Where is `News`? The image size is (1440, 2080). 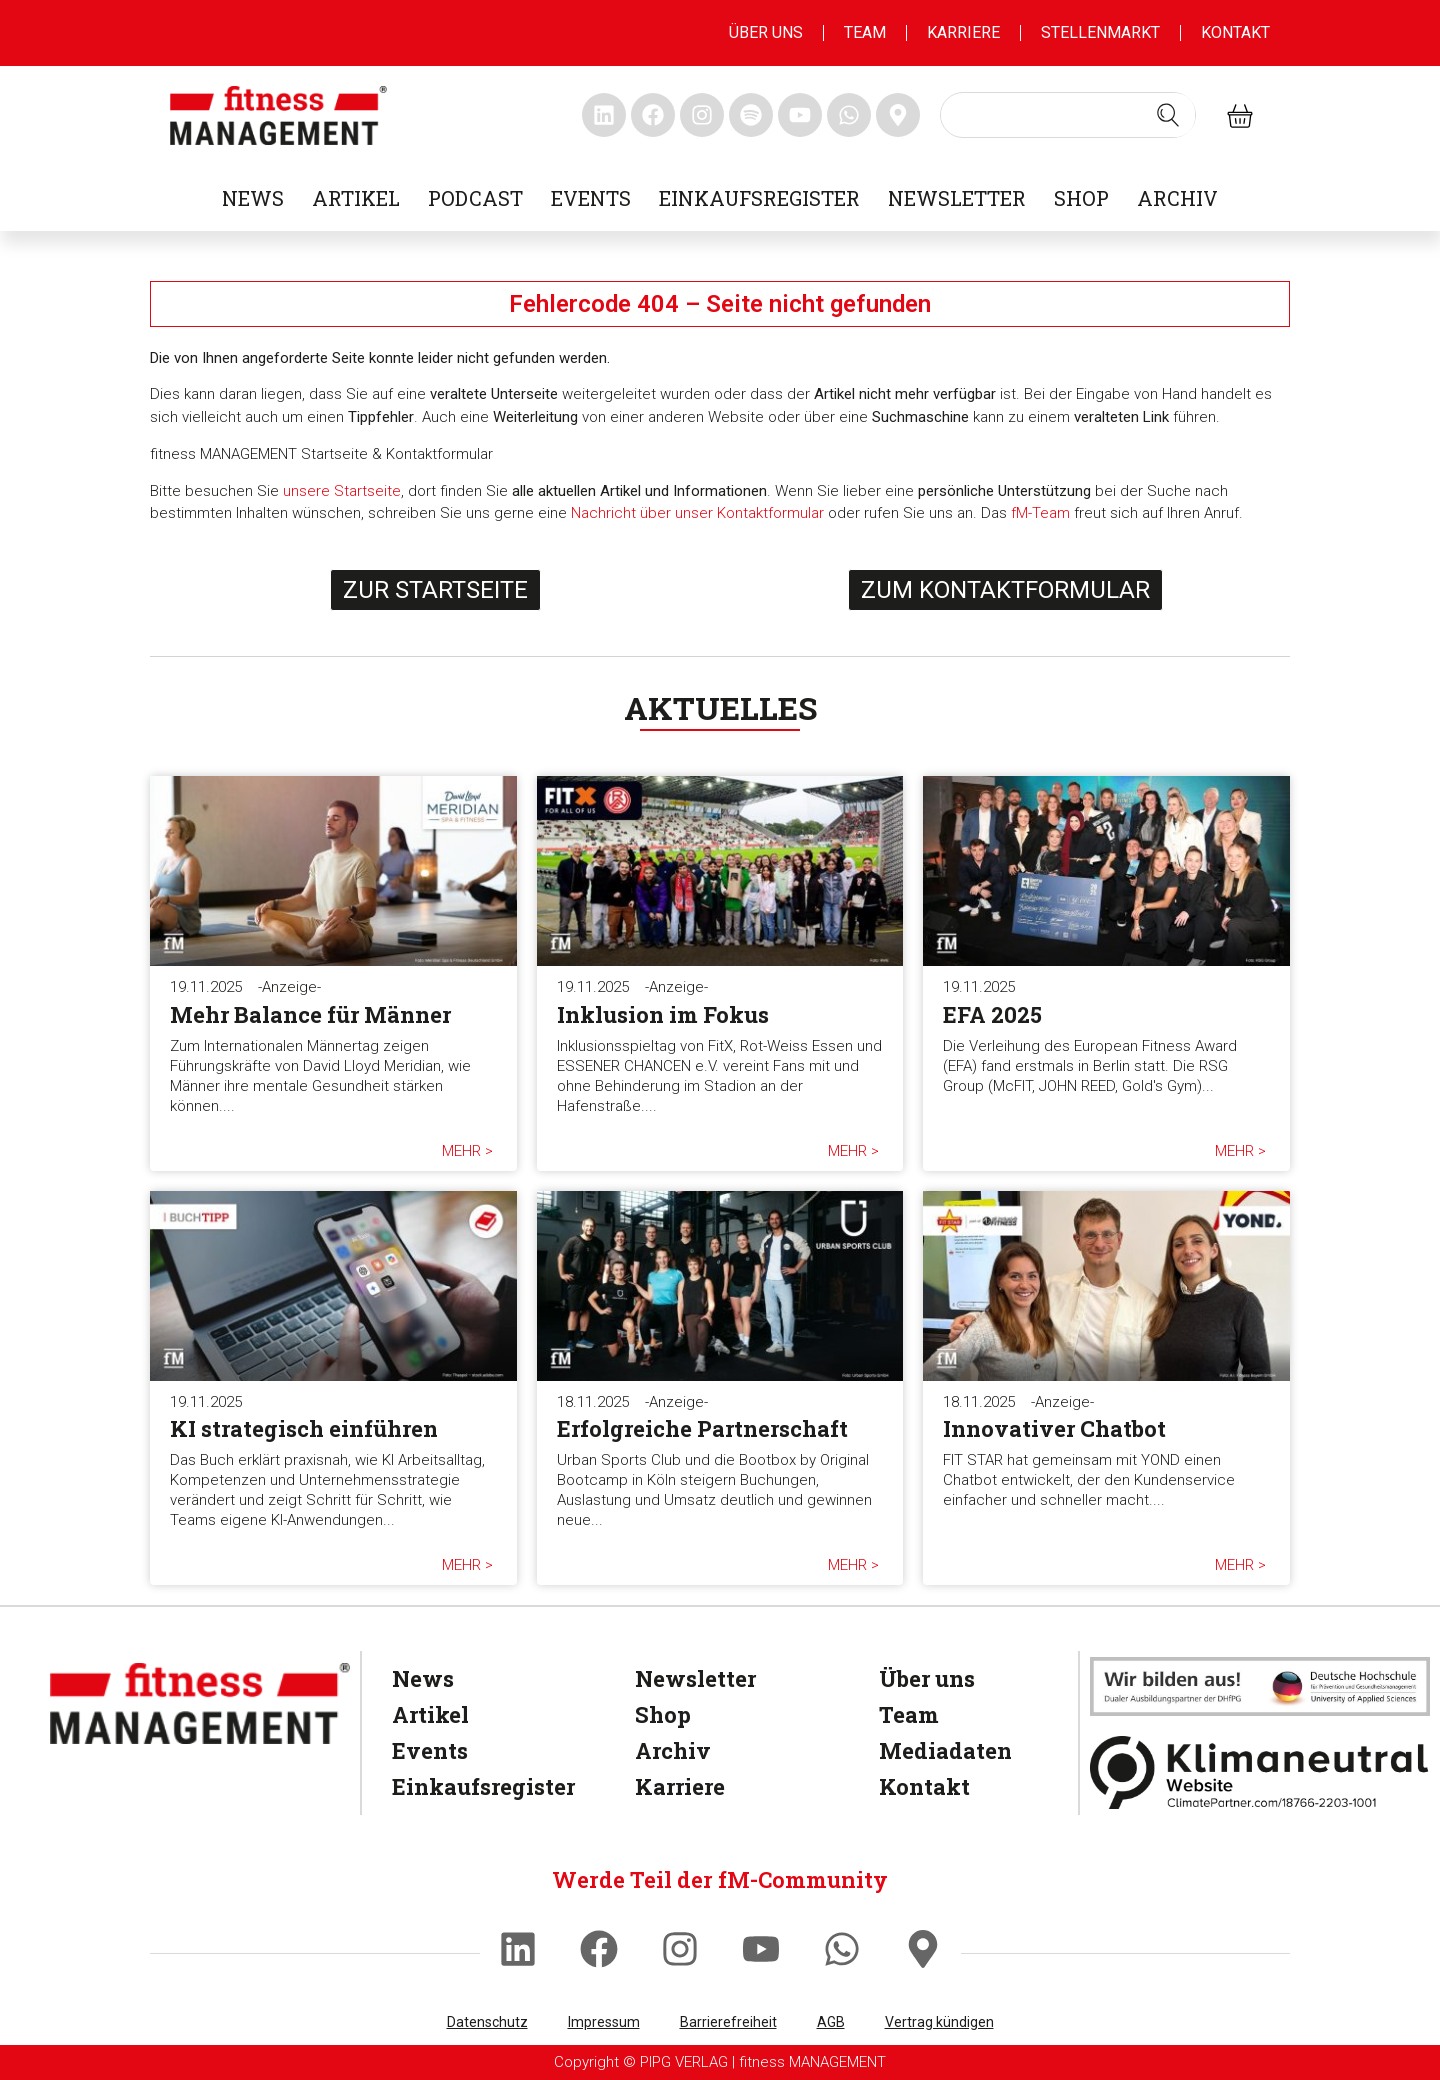 News is located at coordinates (253, 198).